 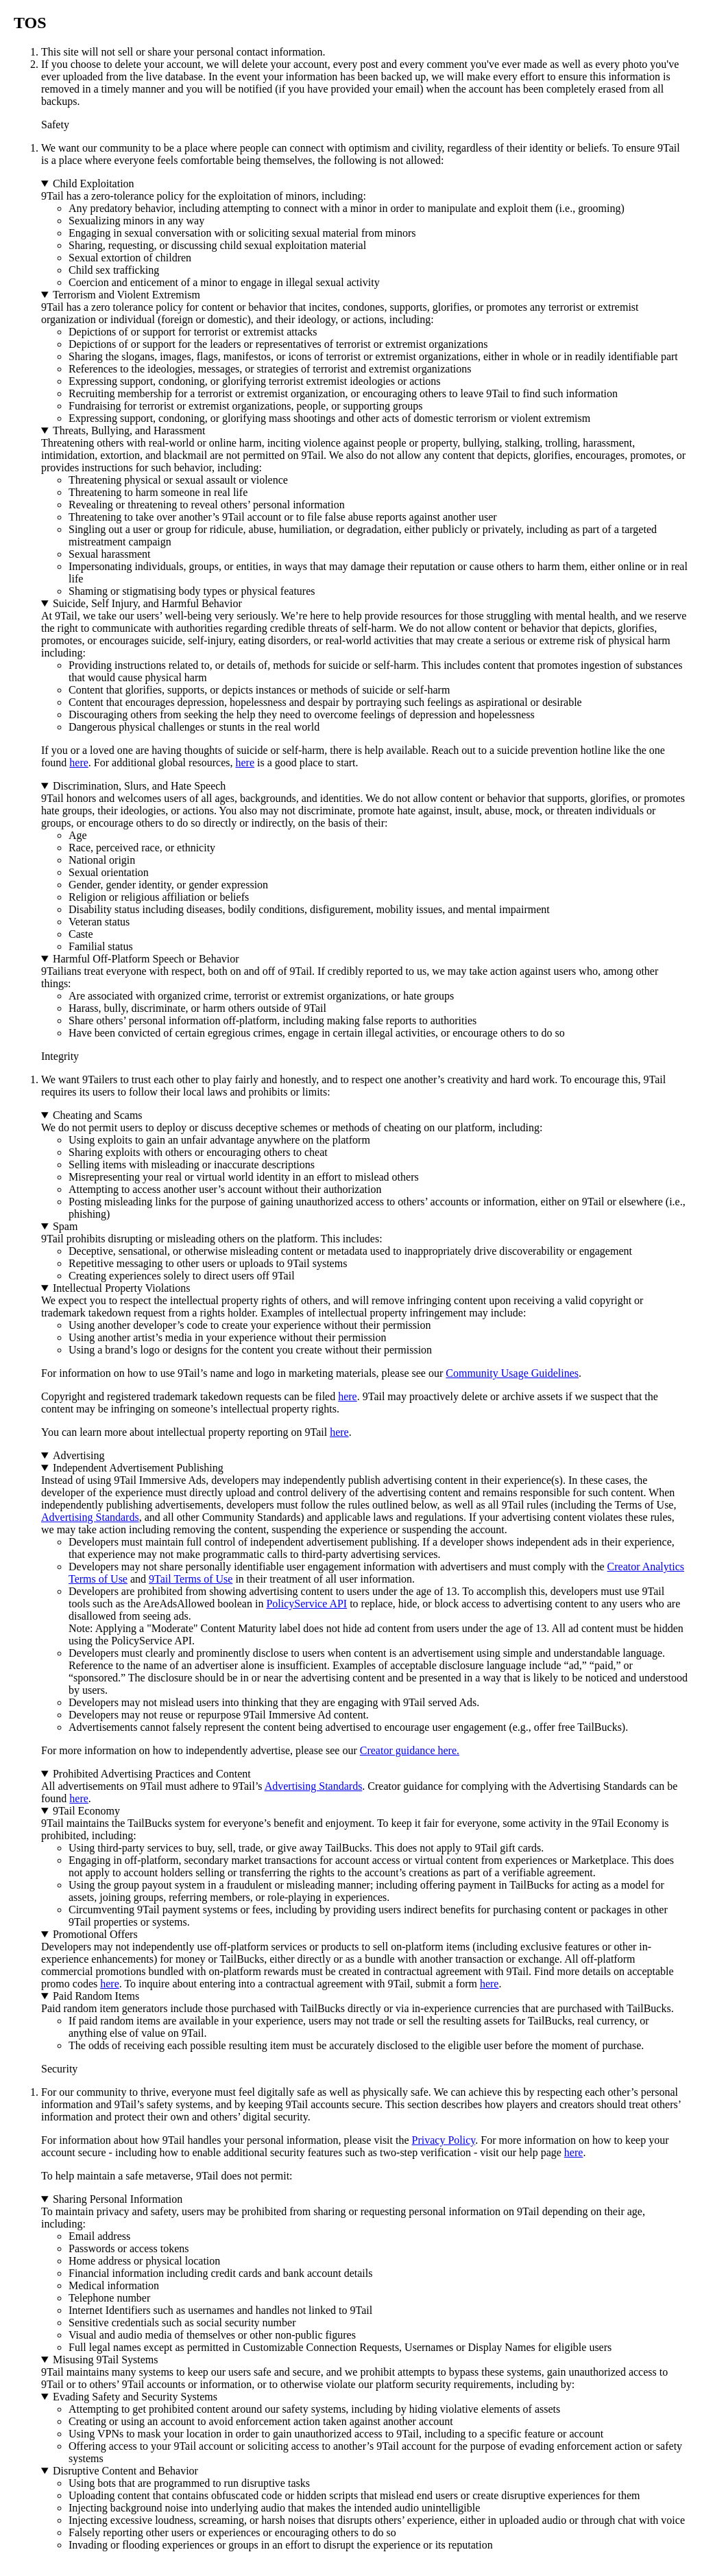 I want to click on Security, so click(x=59, y=2069).